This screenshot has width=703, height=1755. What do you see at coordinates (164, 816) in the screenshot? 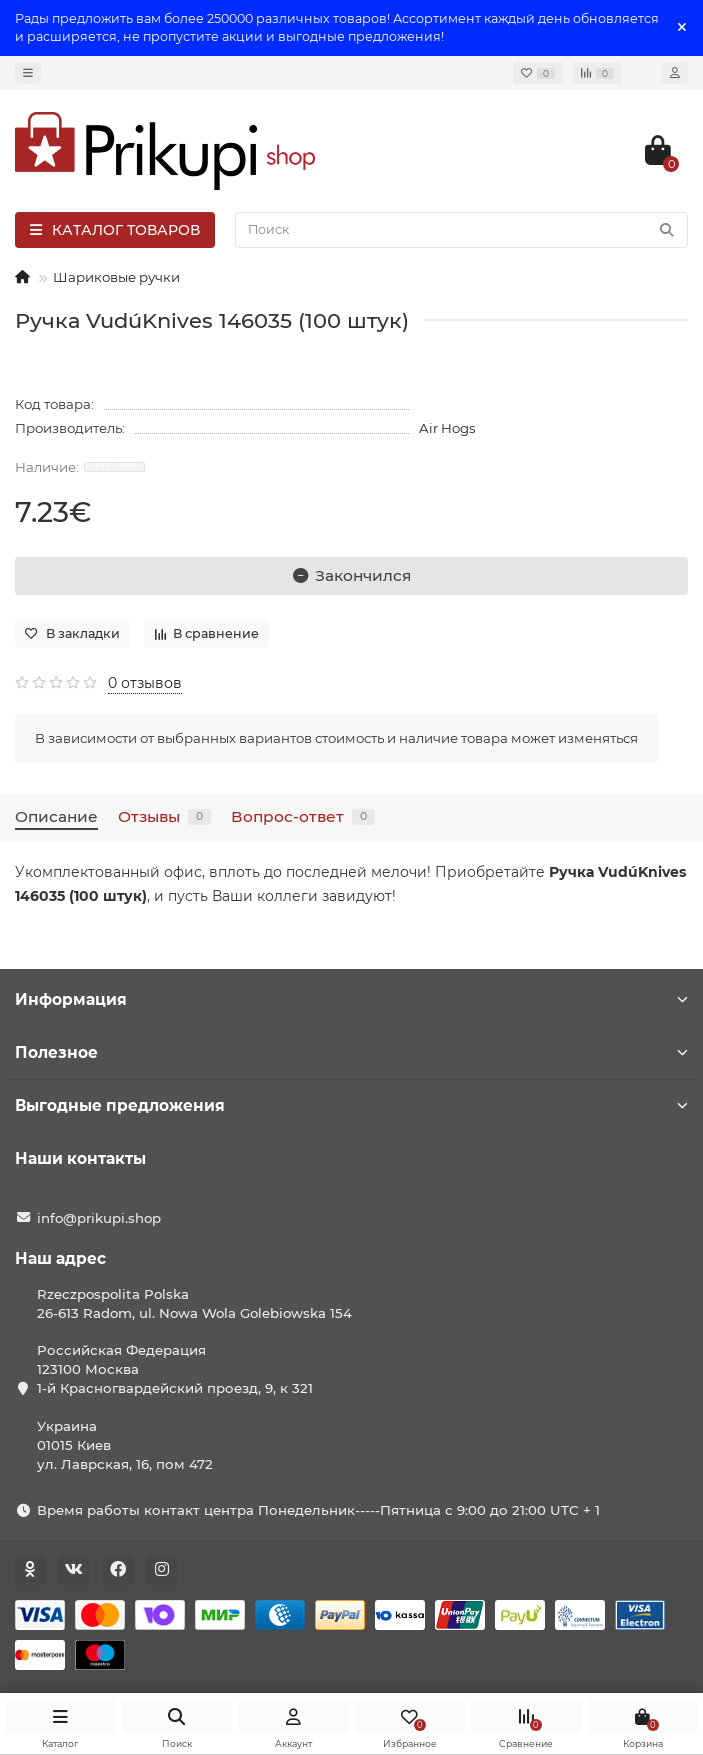
I see `Отзывы` at bounding box center [164, 816].